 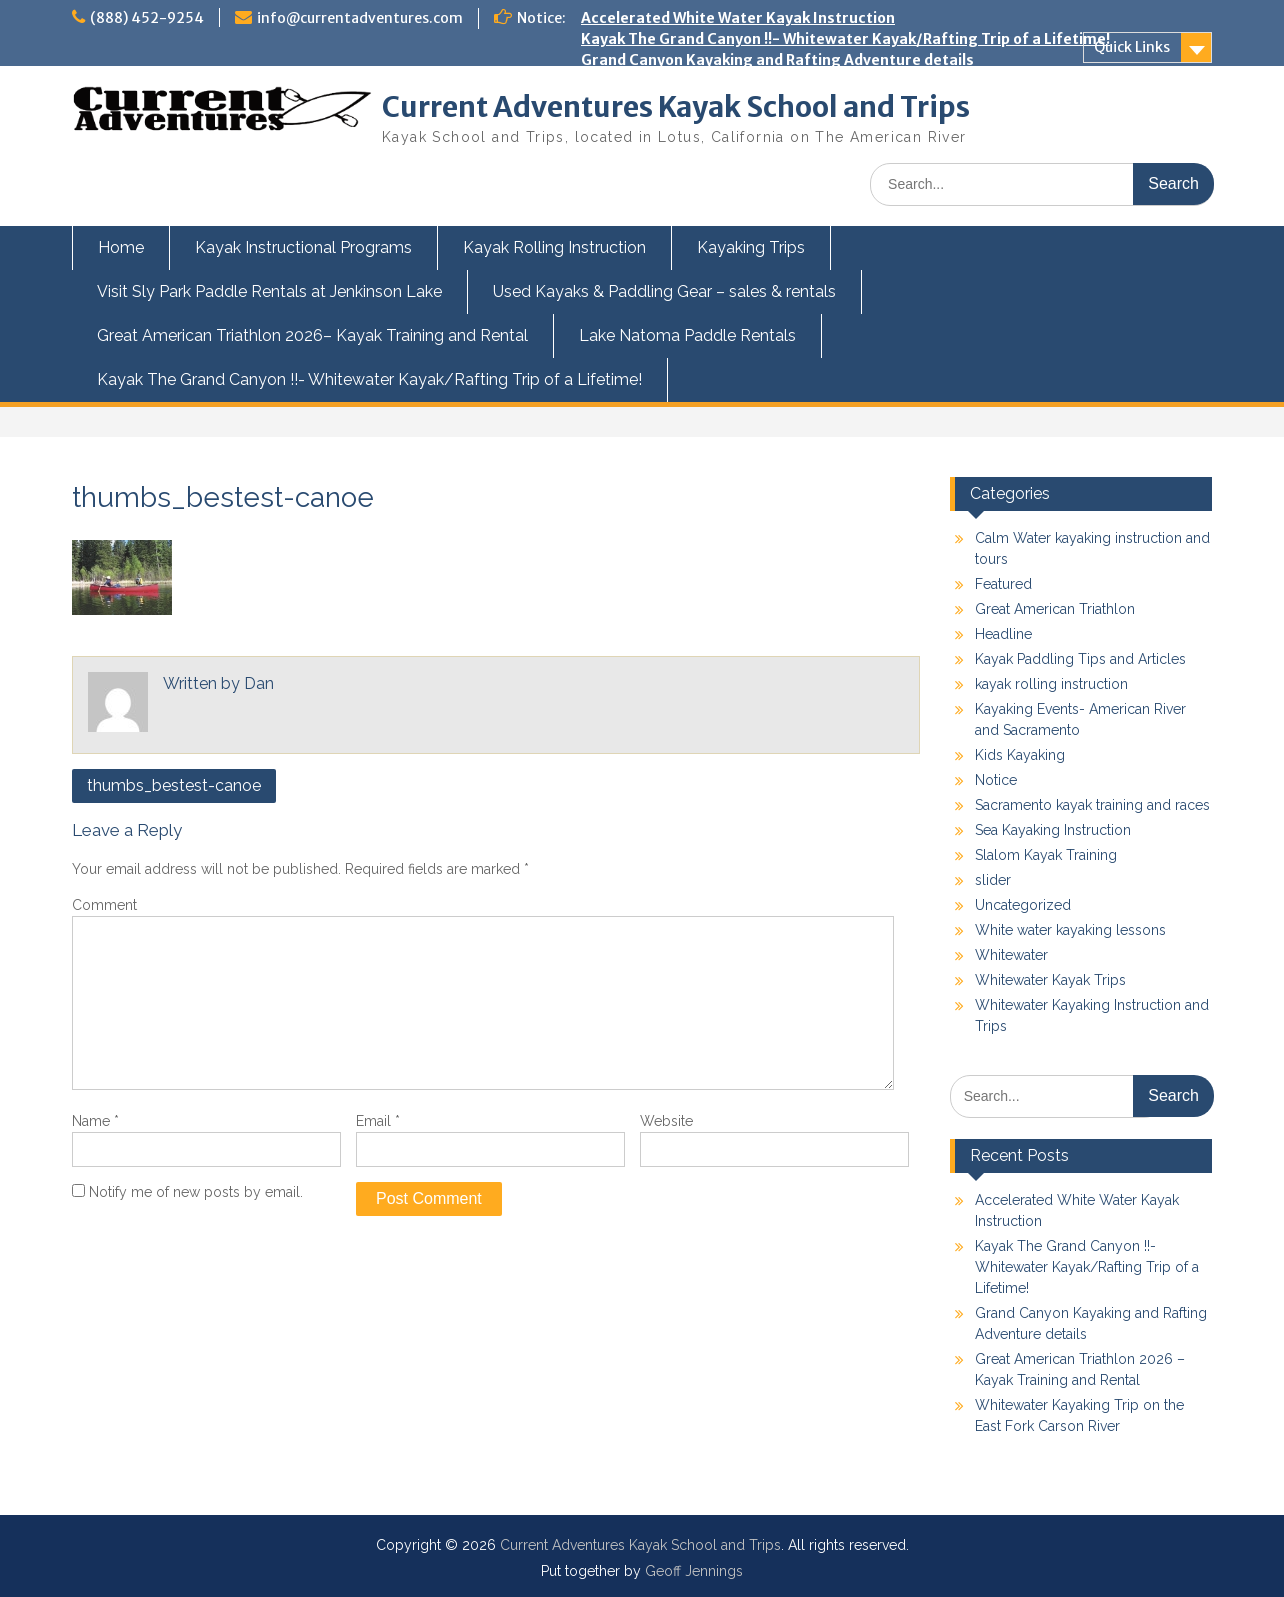 What do you see at coordinates (196, 1192) in the screenshot?
I see `Notify me of new posts by email.` at bounding box center [196, 1192].